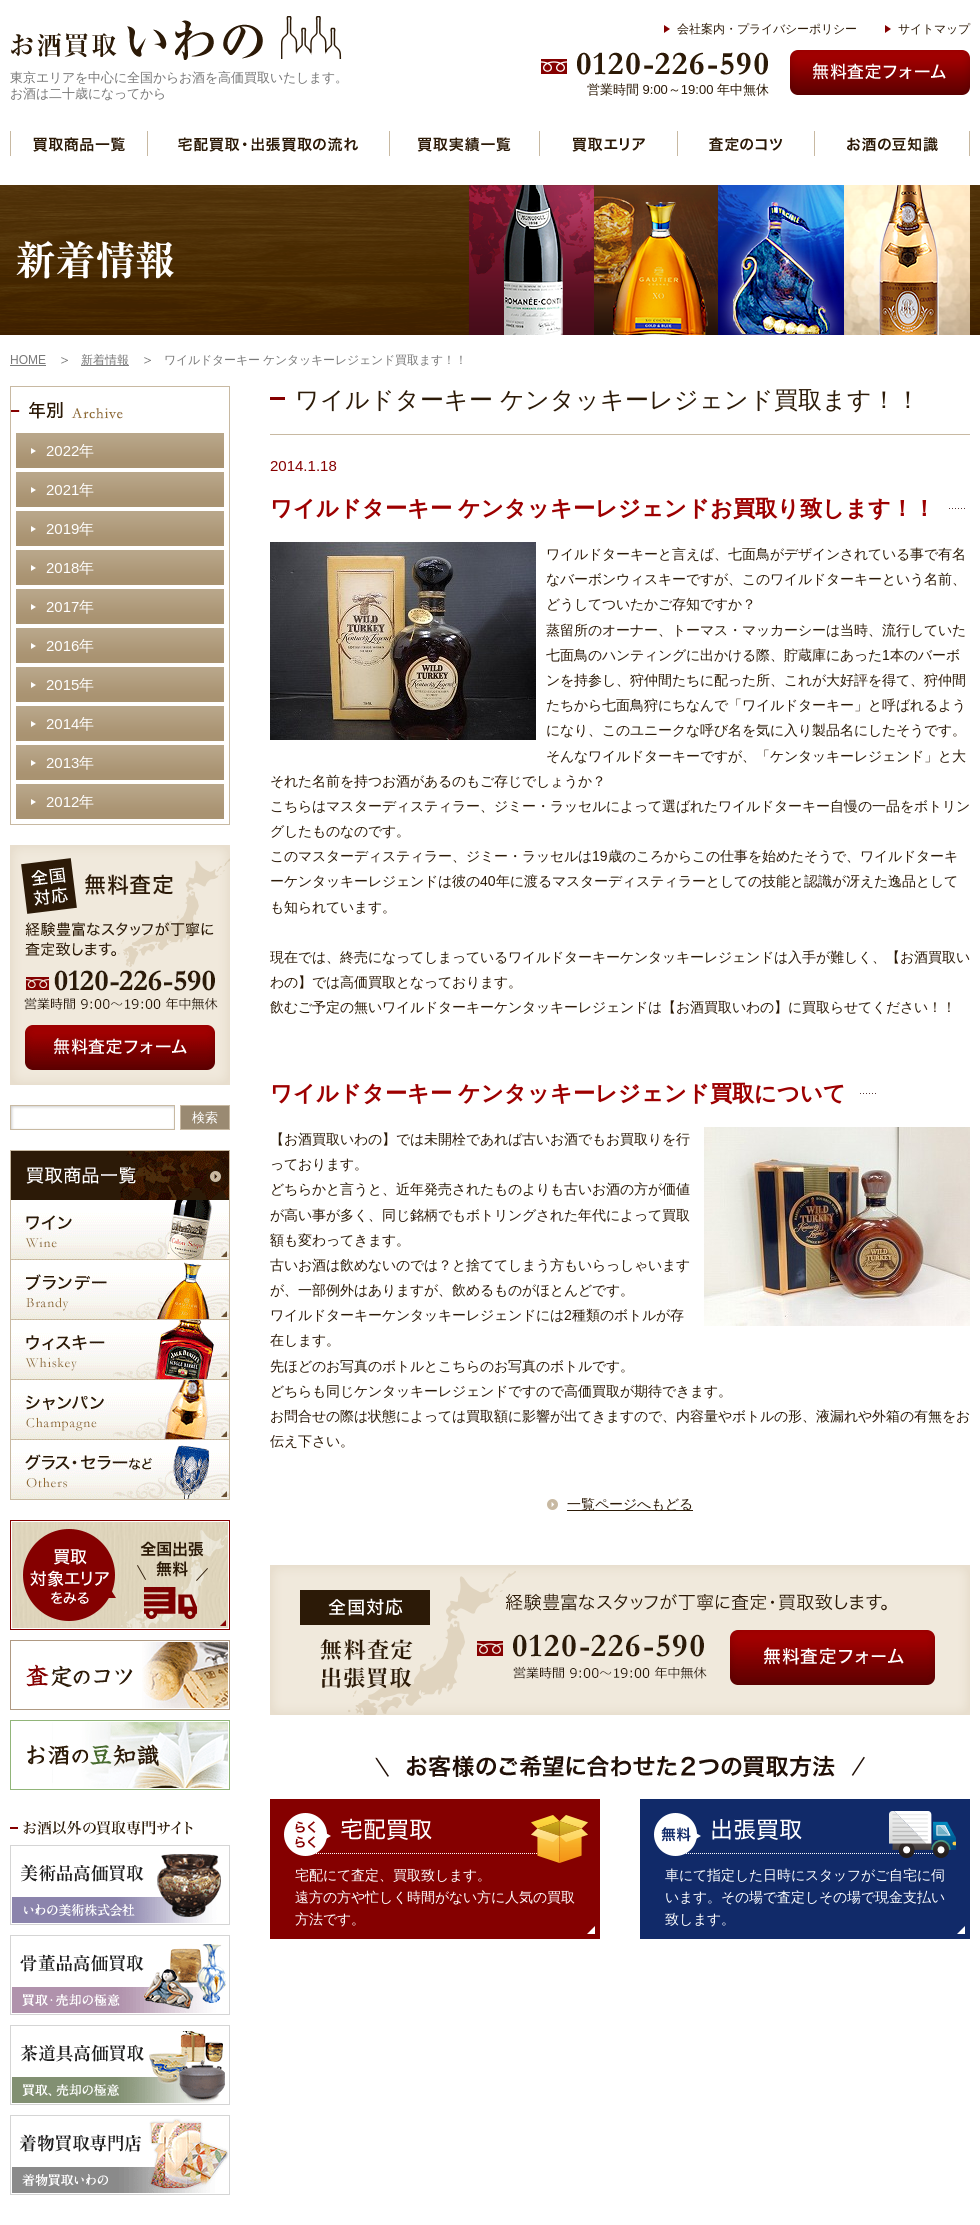 Image resolution: width=980 pixels, height=2225 pixels. What do you see at coordinates (70, 684) in the screenshot?
I see `2015年` at bounding box center [70, 684].